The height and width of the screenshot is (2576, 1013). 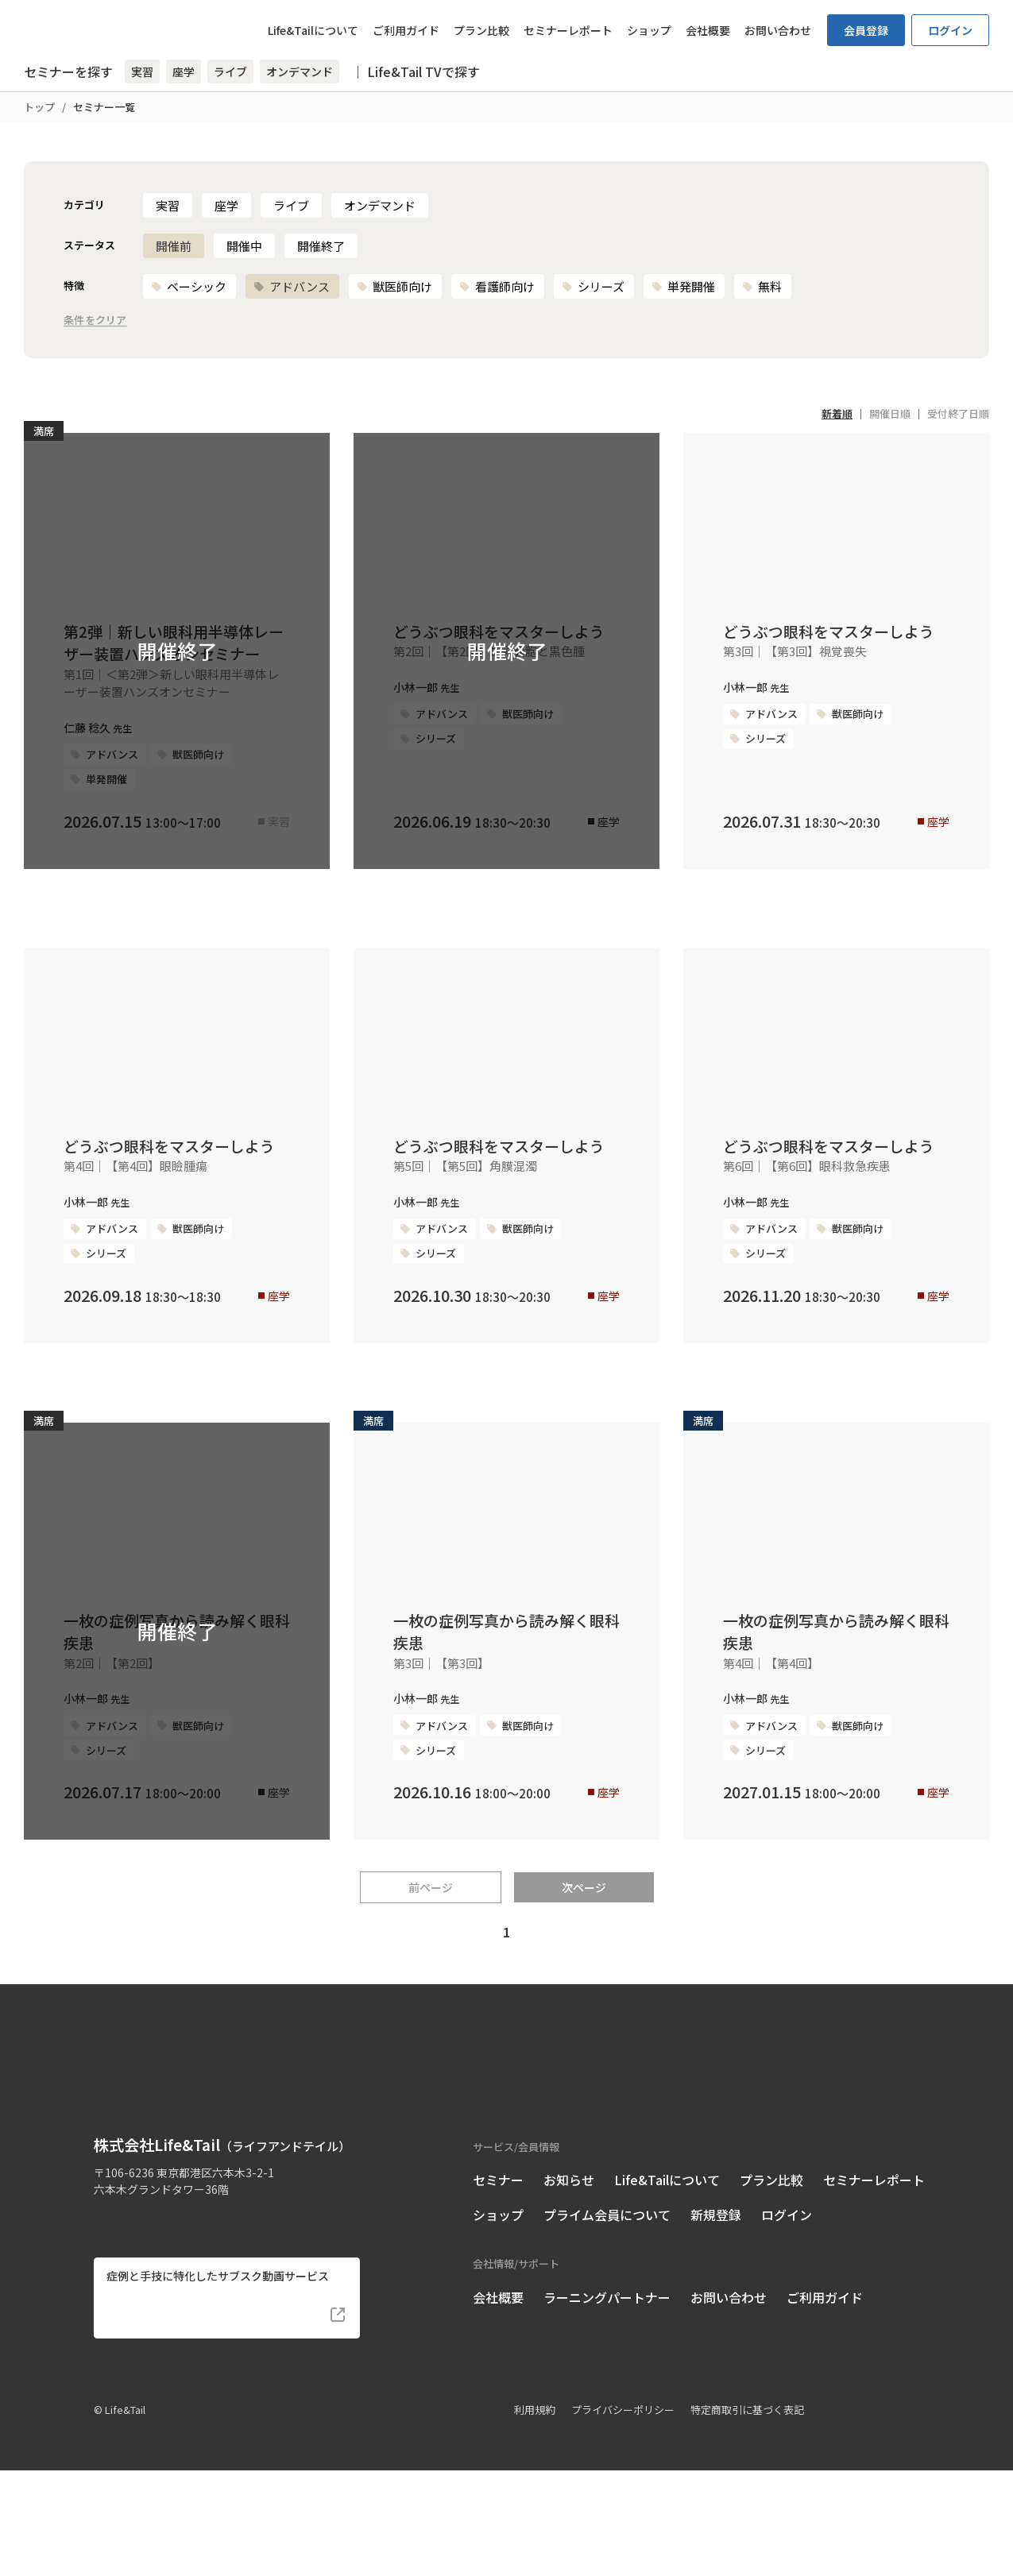 What do you see at coordinates (747, 2514) in the screenshot?
I see `特定商取引に基づく表記` at bounding box center [747, 2514].